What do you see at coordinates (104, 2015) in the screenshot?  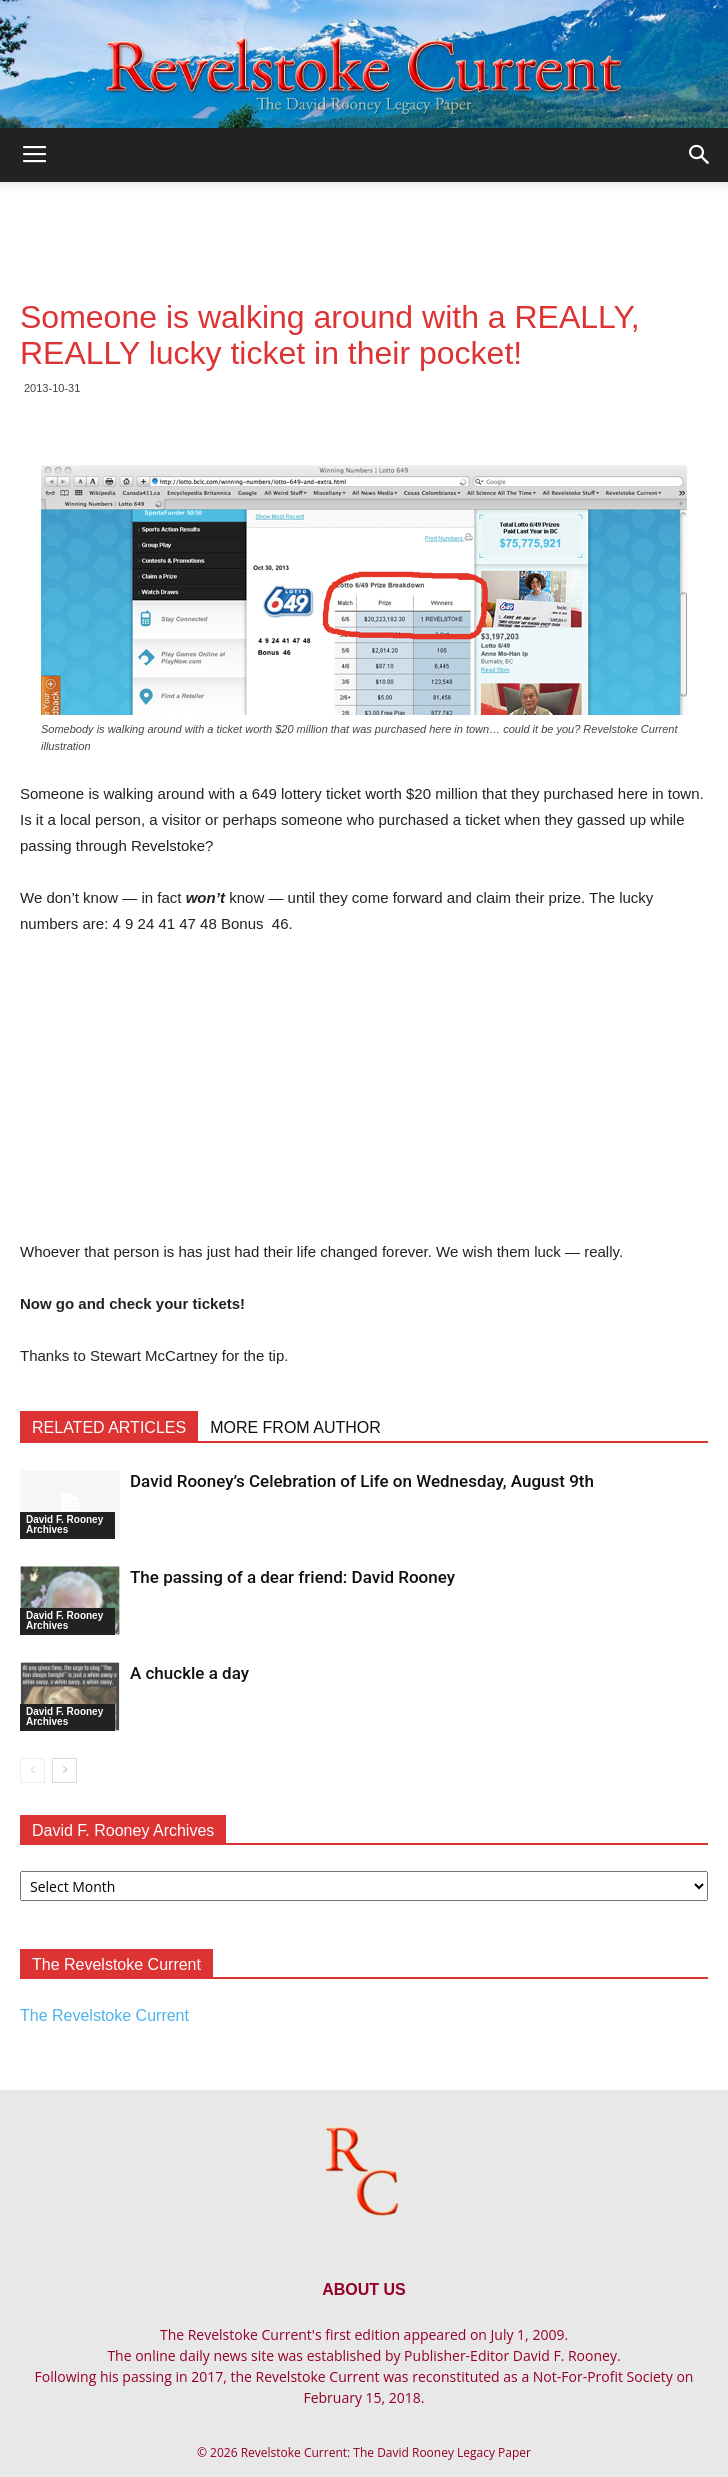 I see `The Revelstoke Current` at bounding box center [104, 2015].